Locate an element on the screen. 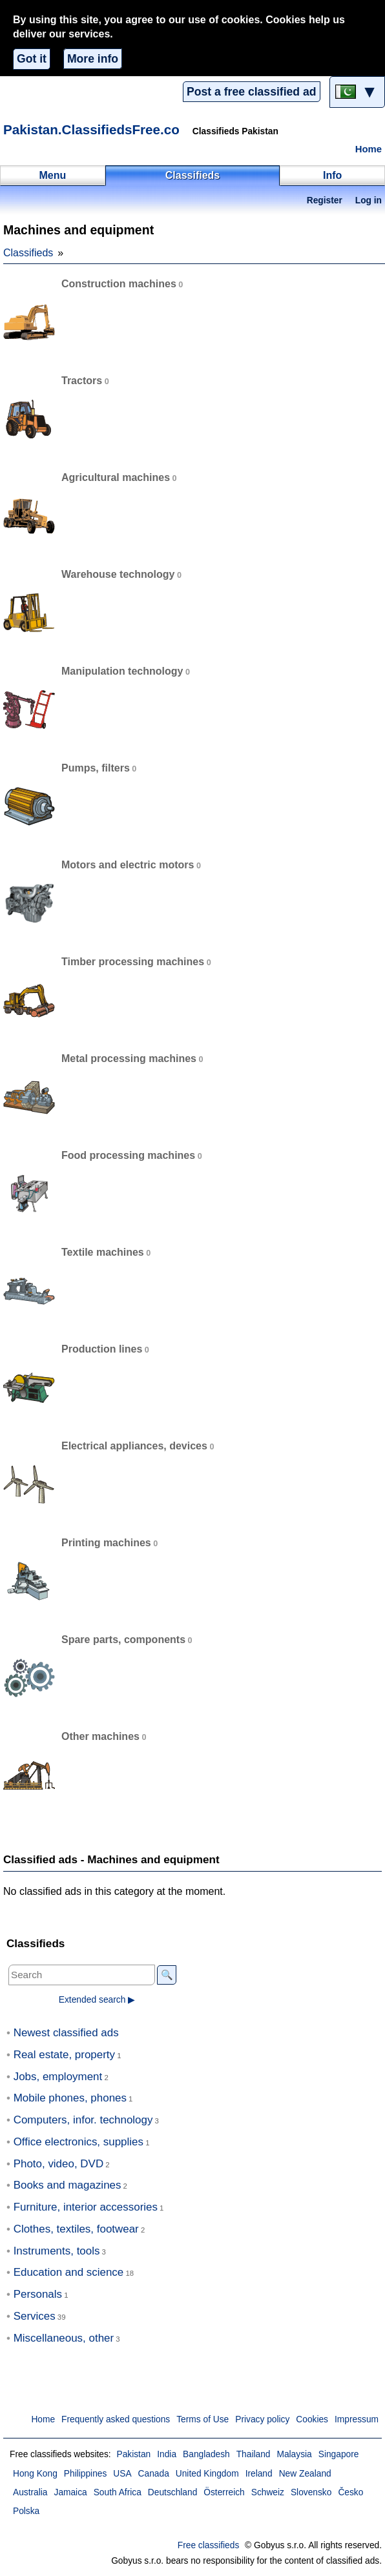  Thailand is located at coordinates (253, 2454).